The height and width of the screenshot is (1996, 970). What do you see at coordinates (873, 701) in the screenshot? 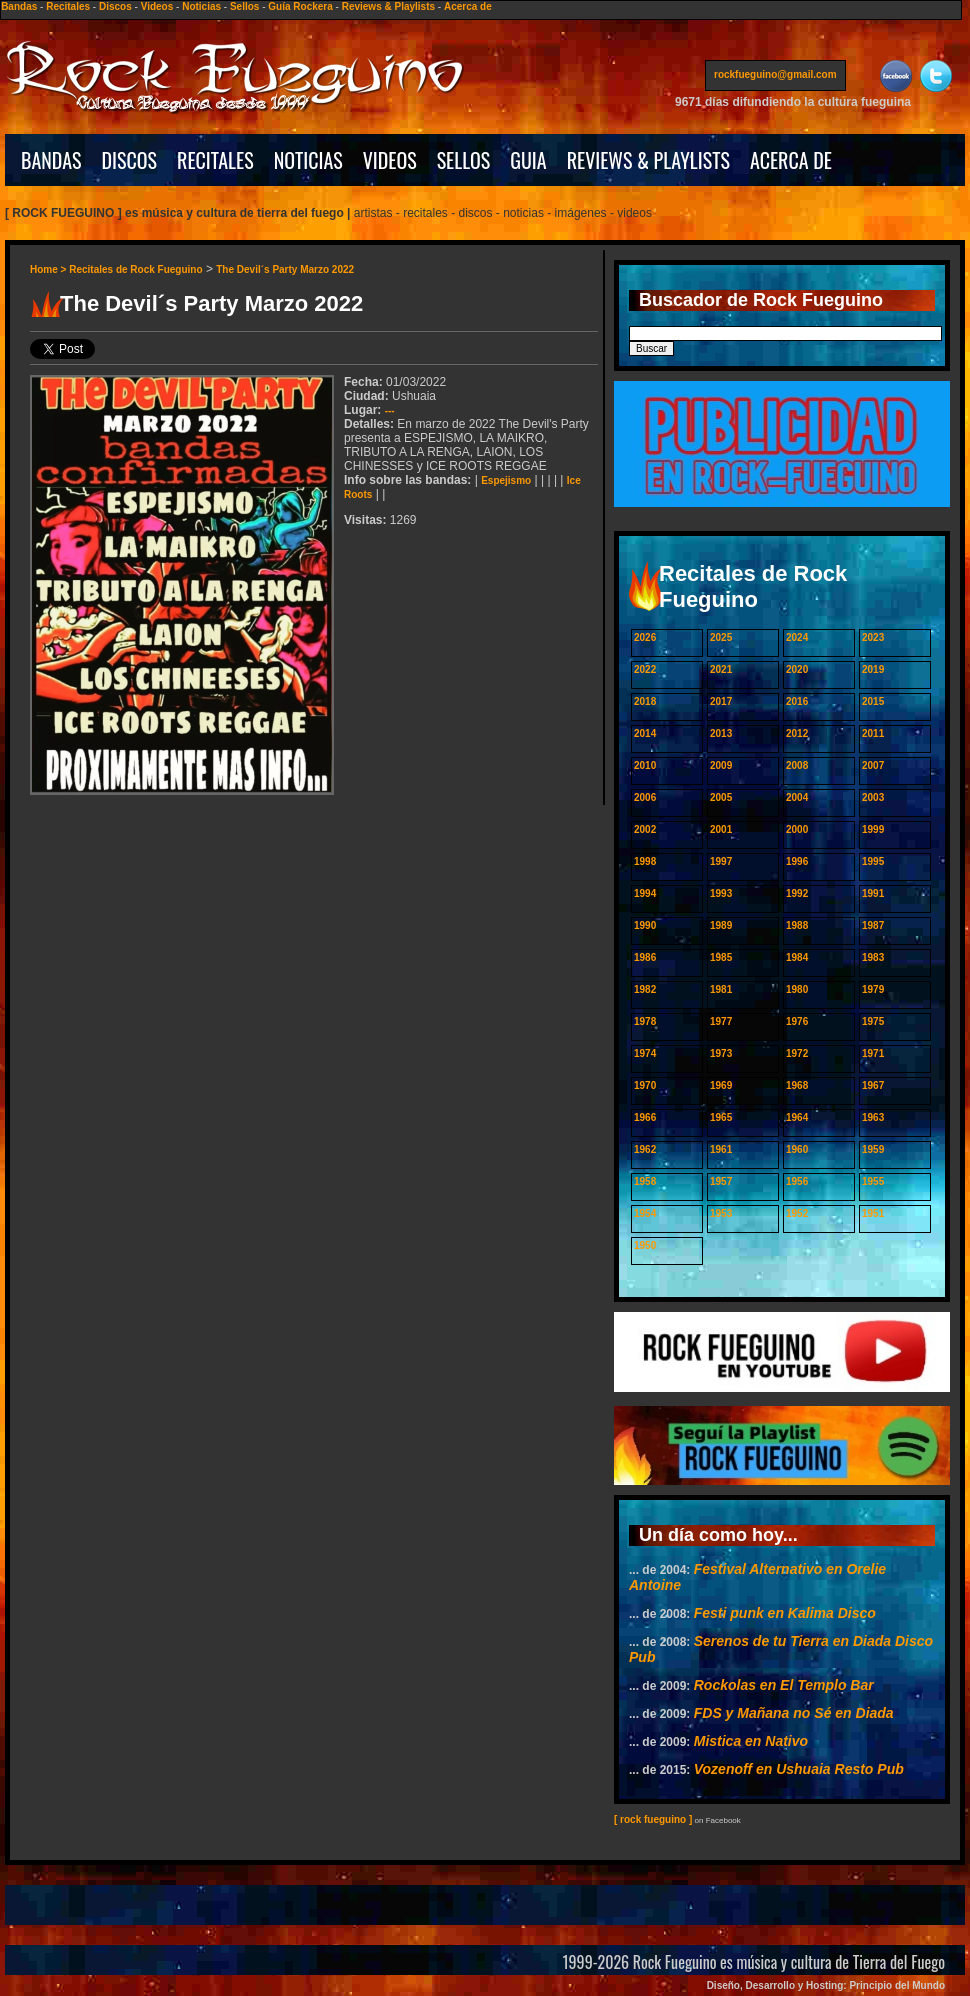
I see `2015` at bounding box center [873, 701].